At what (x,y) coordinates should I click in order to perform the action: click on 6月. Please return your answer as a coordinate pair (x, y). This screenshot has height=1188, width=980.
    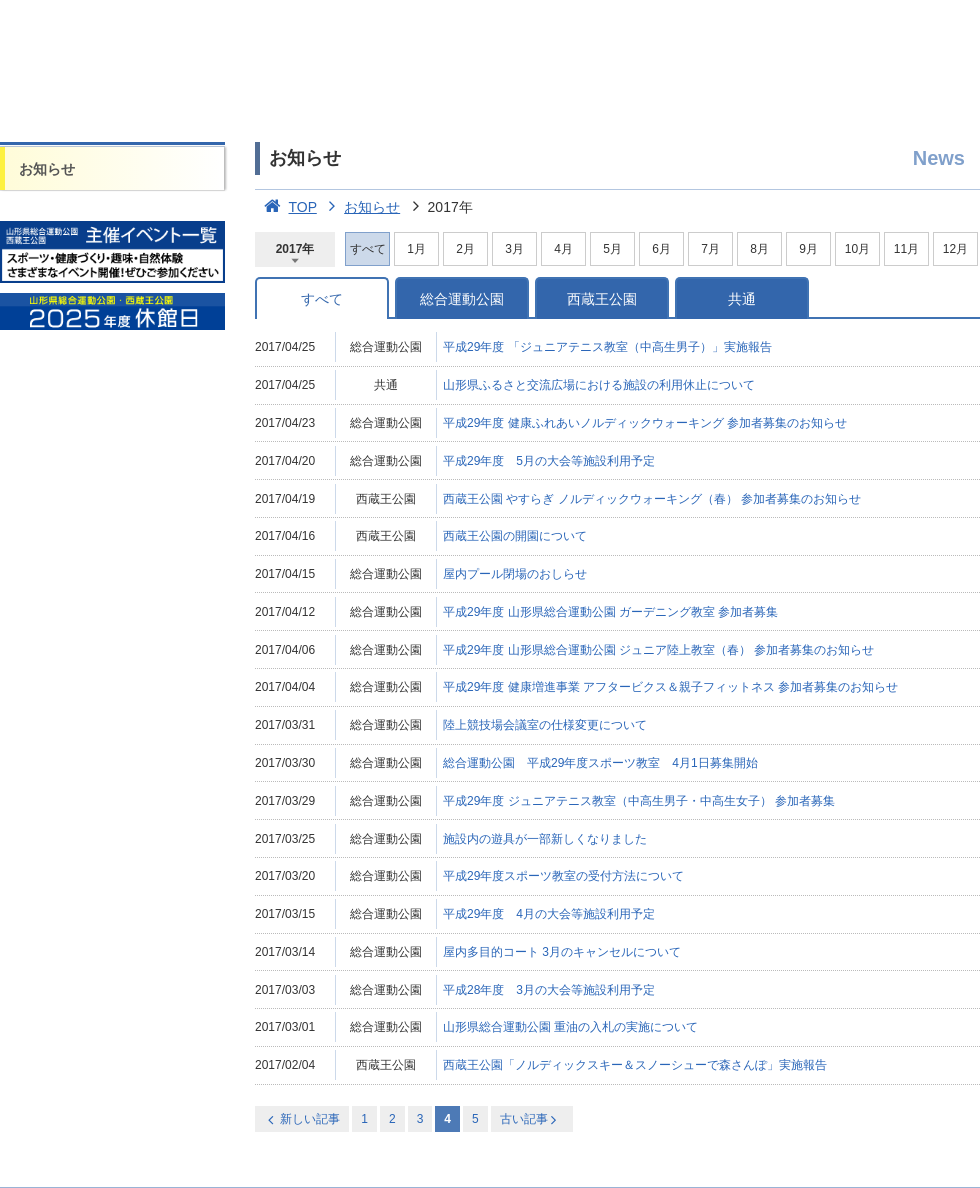
    Looking at the image, I should click on (661, 249).